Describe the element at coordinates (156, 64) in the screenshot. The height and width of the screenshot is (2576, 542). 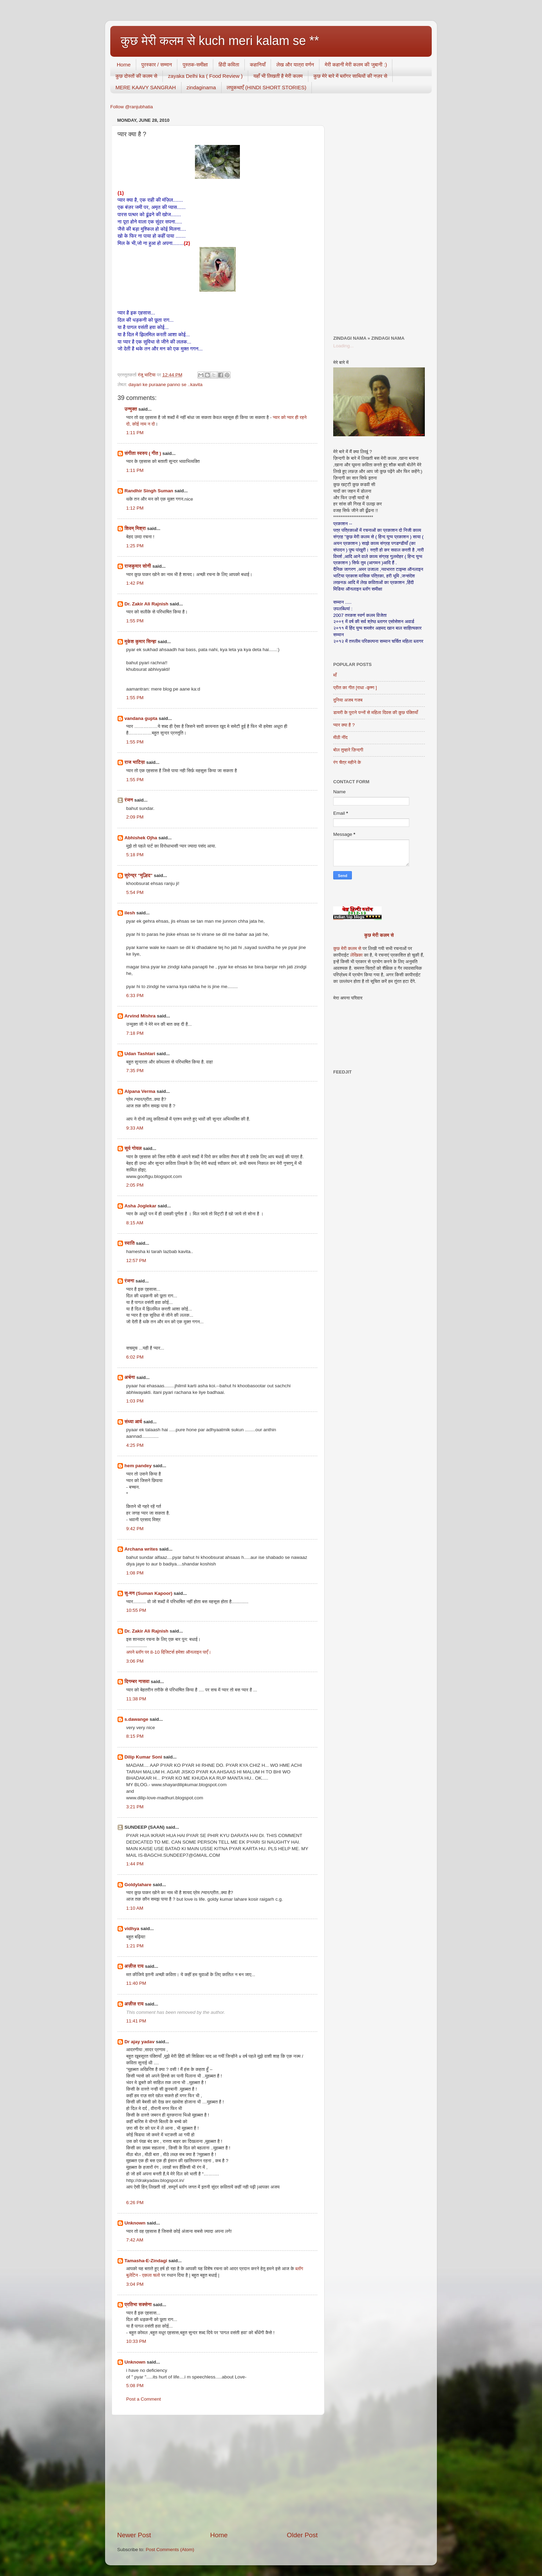
I see `पुरस्कार / सम्मान` at that location.